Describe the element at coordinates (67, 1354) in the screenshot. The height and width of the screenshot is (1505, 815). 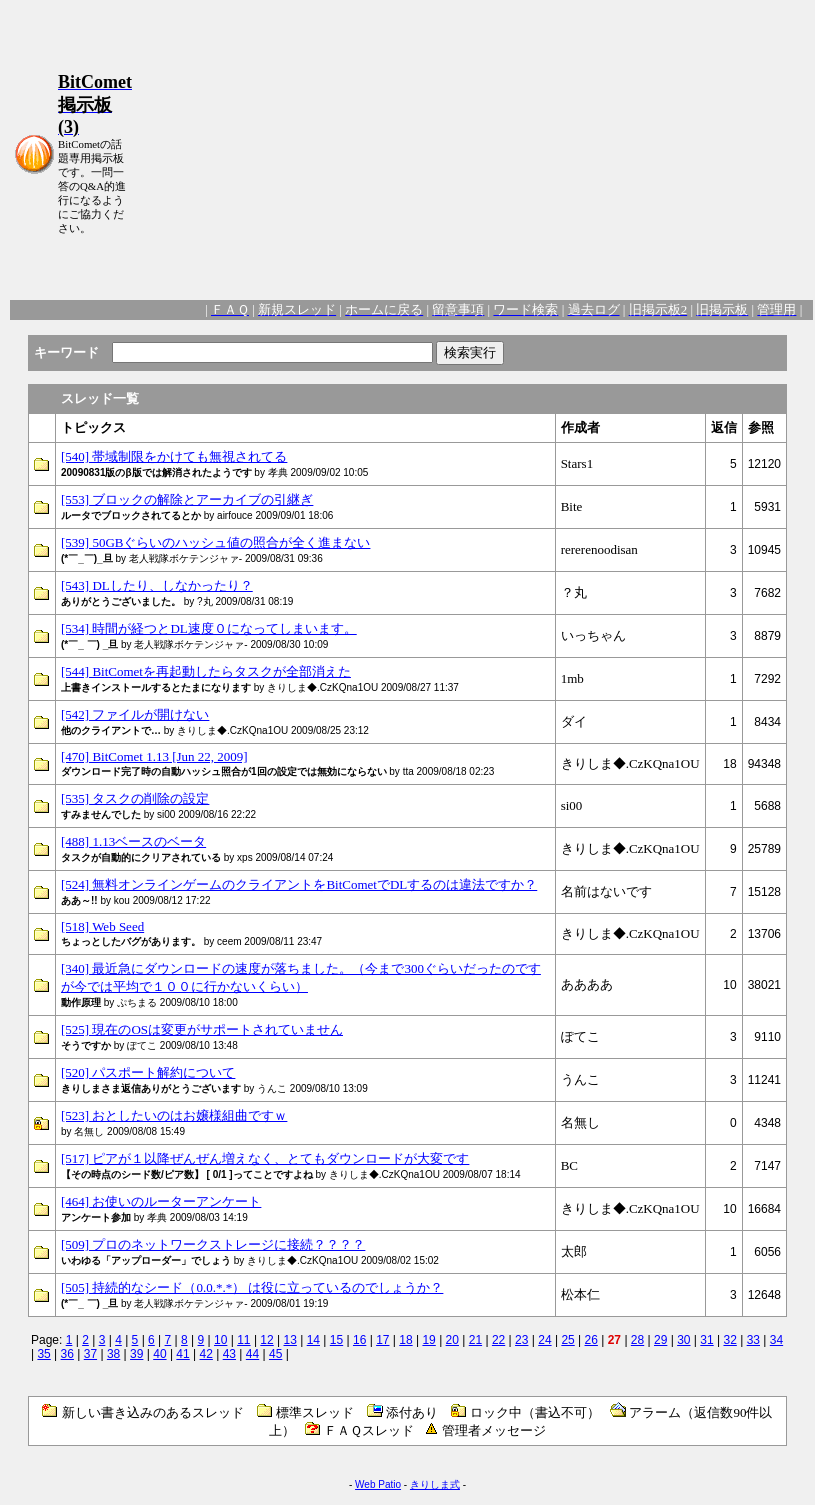
I see `36` at that location.